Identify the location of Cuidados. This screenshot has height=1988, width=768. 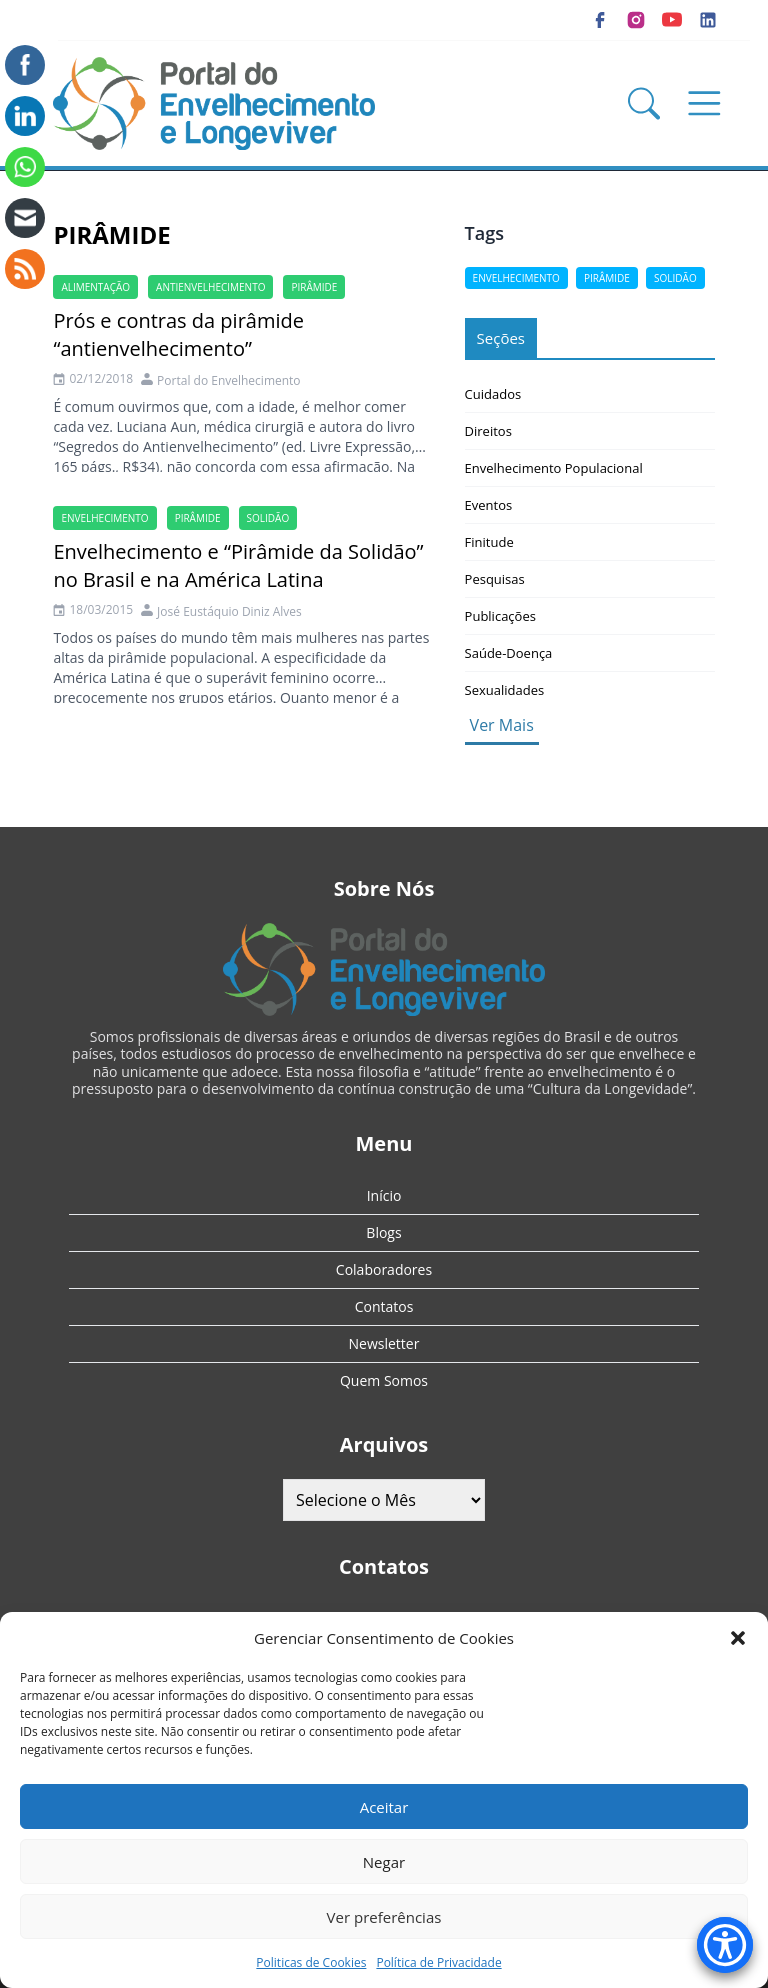
(493, 394).